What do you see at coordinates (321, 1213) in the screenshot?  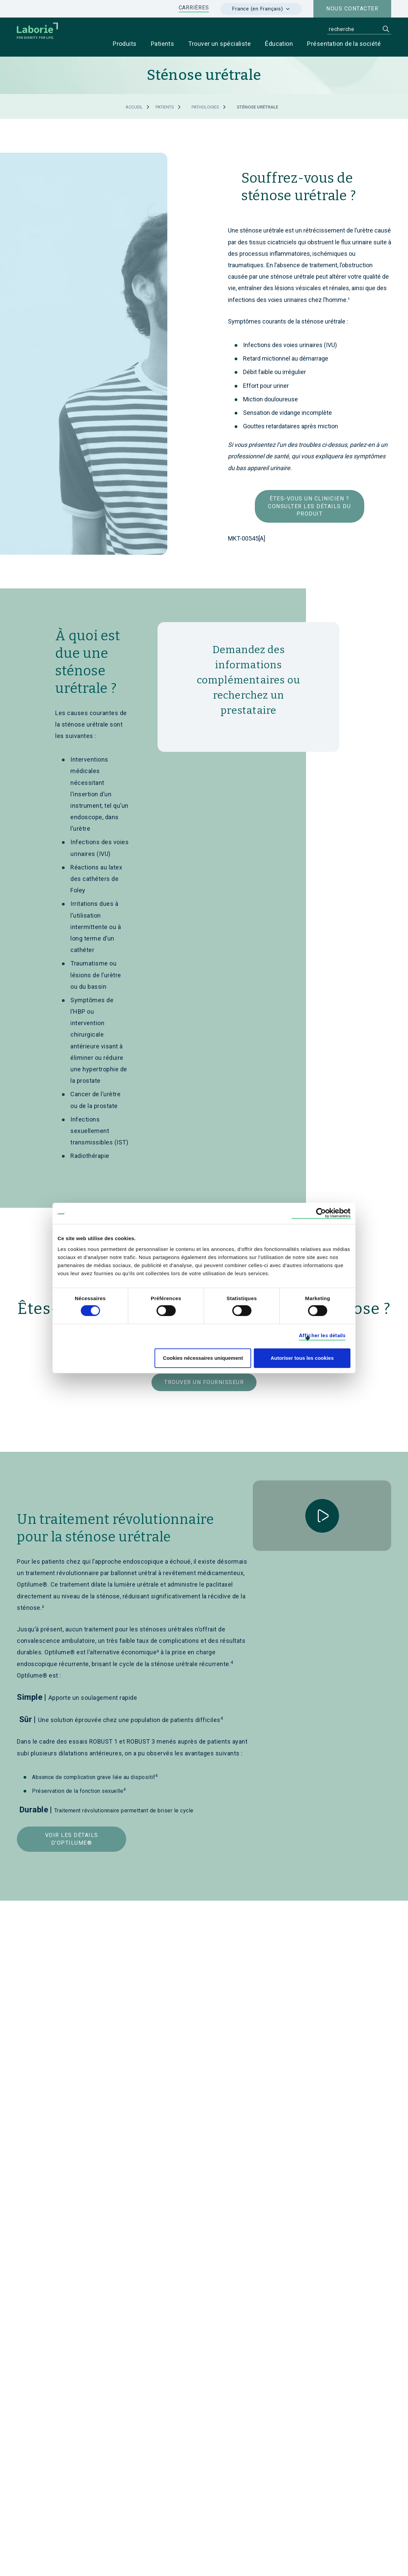 I see `[Cookiebot par Usercentrics - ouvre dans un nouvel onglet]` at bounding box center [321, 1213].